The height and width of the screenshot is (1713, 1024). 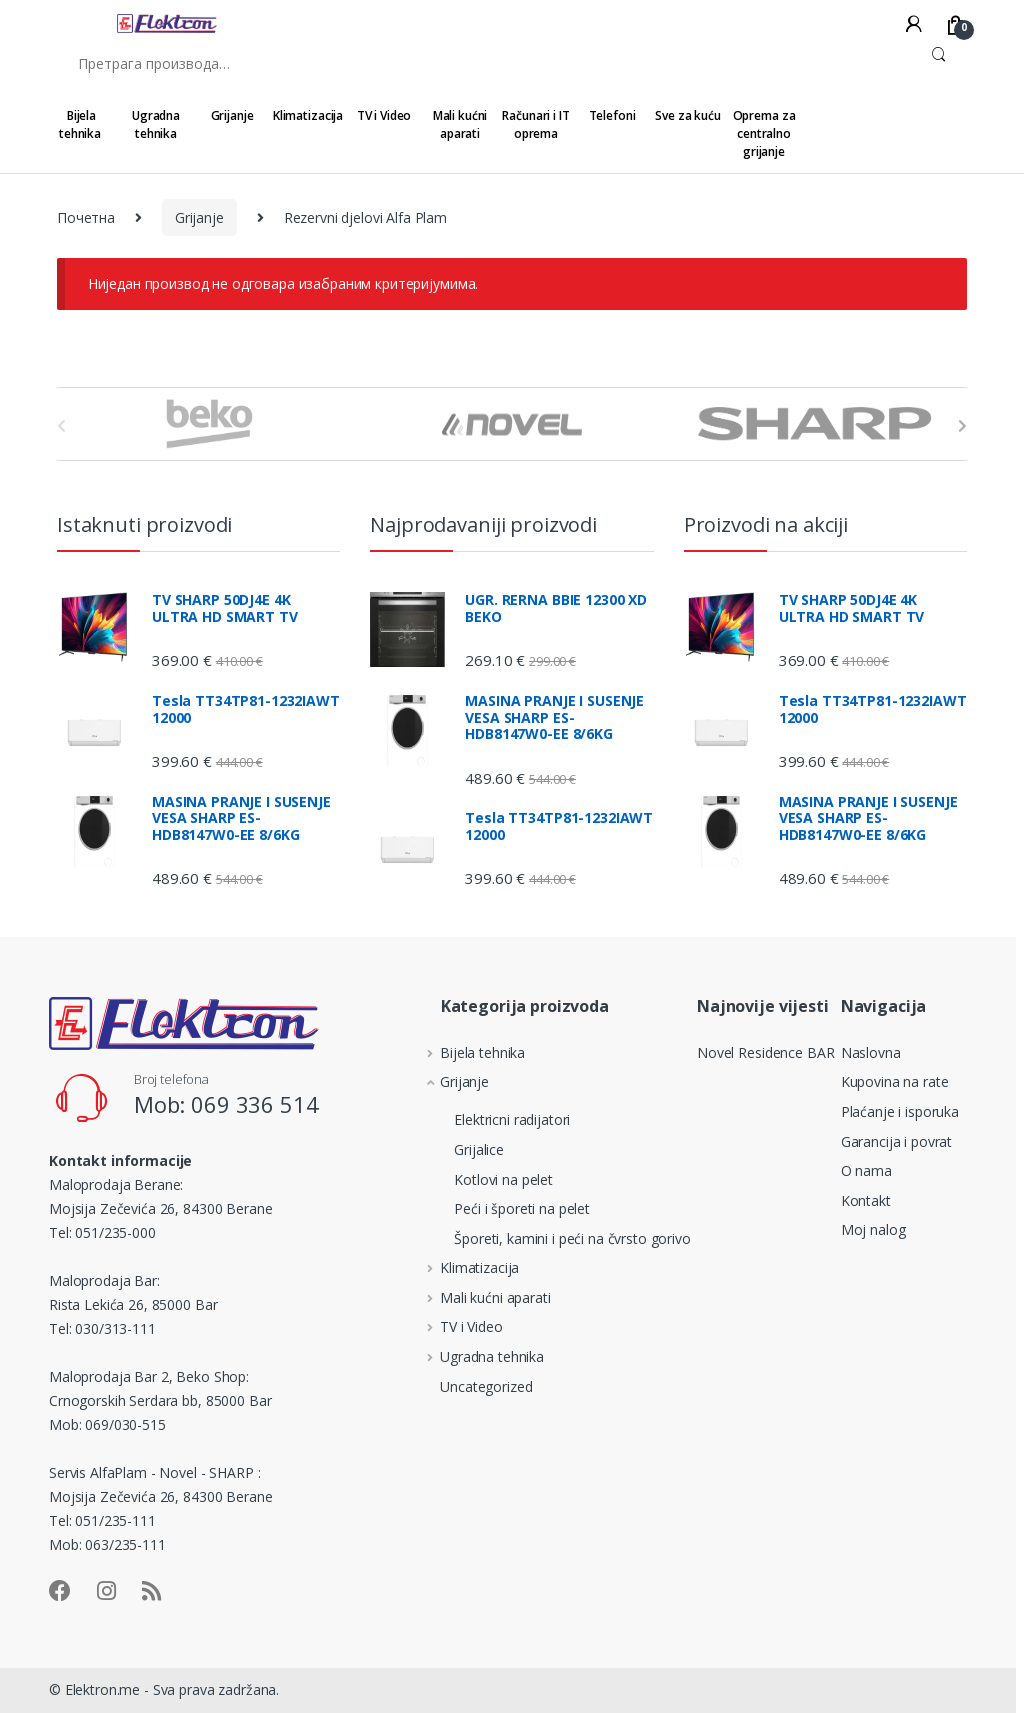 What do you see at coordinates (384, 115) in the screenshot?
I see `TV i Video` at bounding box center [384, 115].